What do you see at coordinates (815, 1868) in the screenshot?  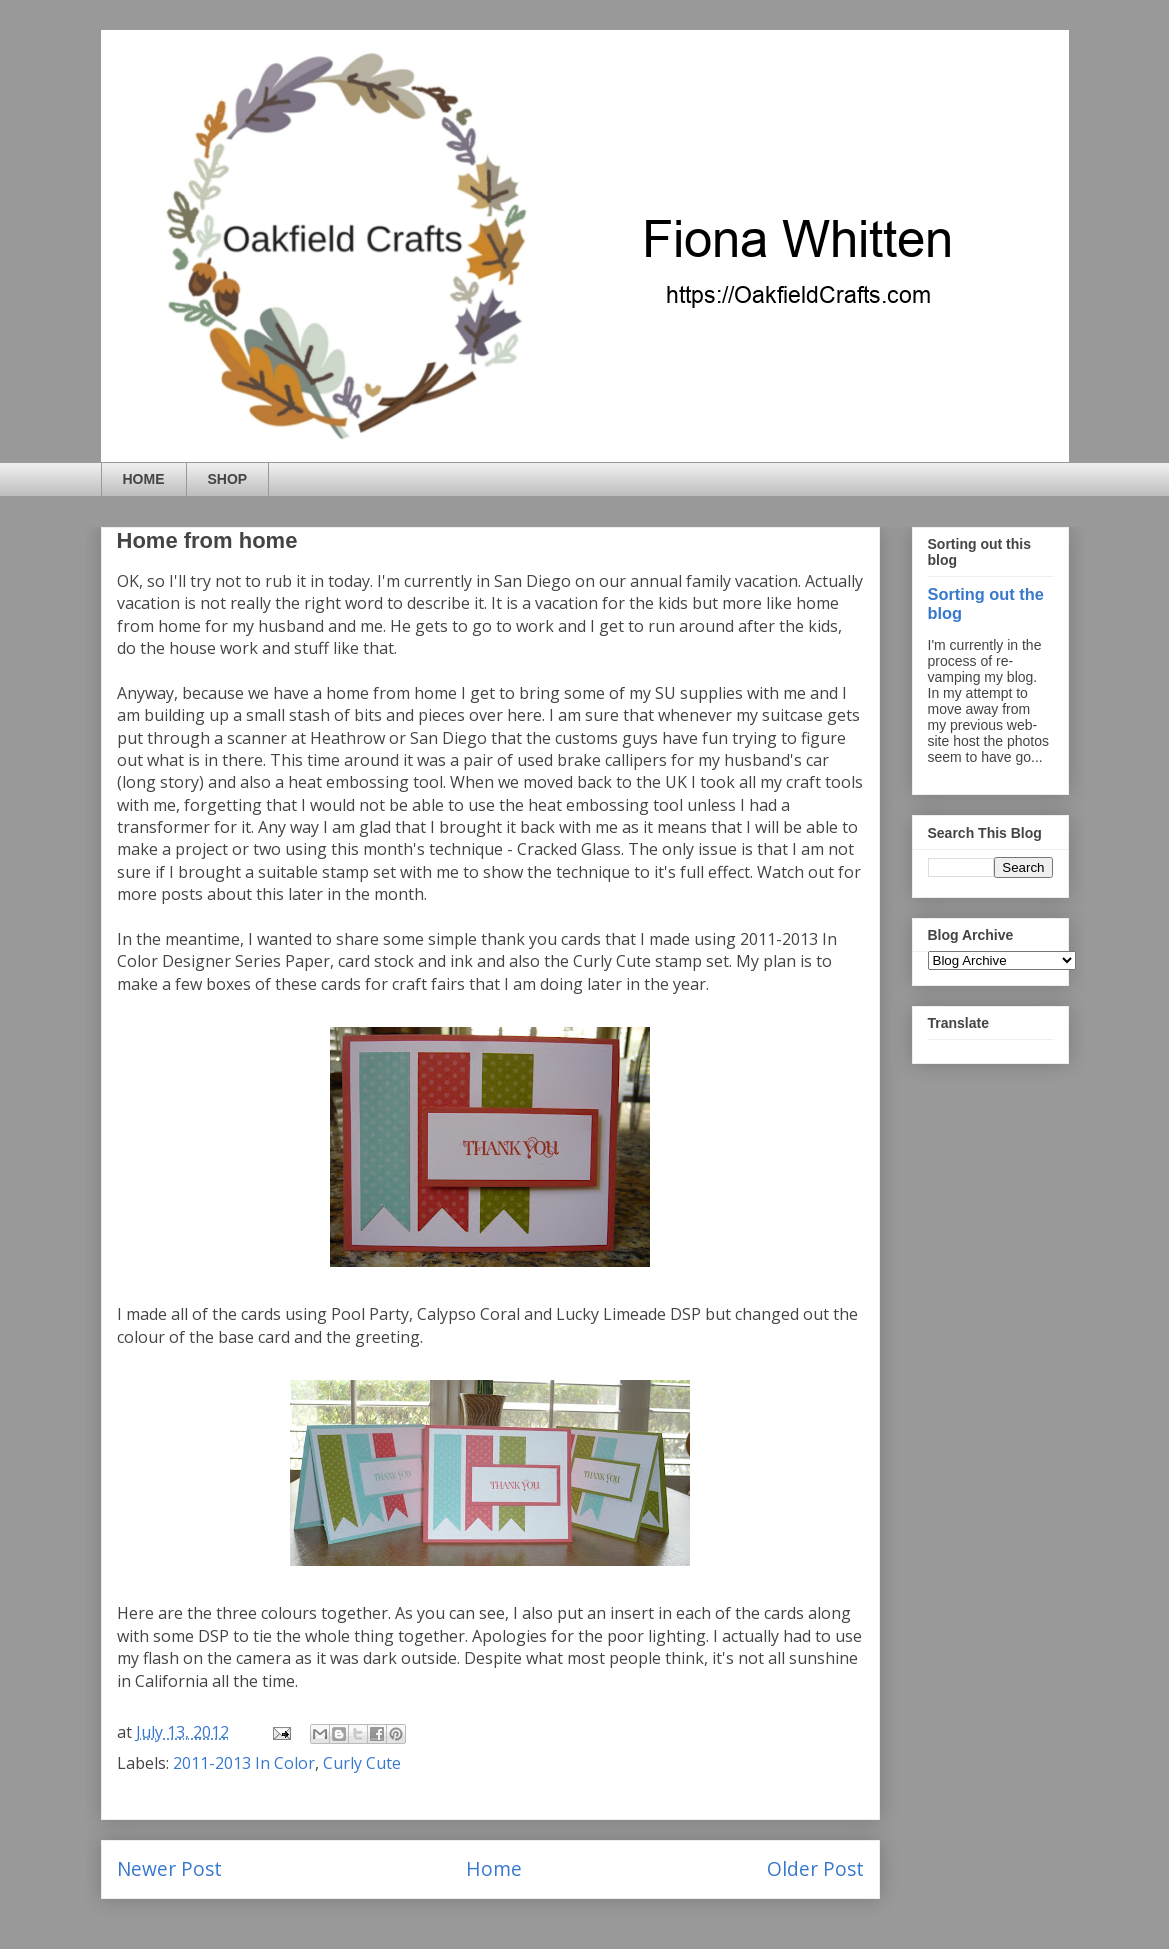 I see `Older Post` at bounding box center [815, 1868].